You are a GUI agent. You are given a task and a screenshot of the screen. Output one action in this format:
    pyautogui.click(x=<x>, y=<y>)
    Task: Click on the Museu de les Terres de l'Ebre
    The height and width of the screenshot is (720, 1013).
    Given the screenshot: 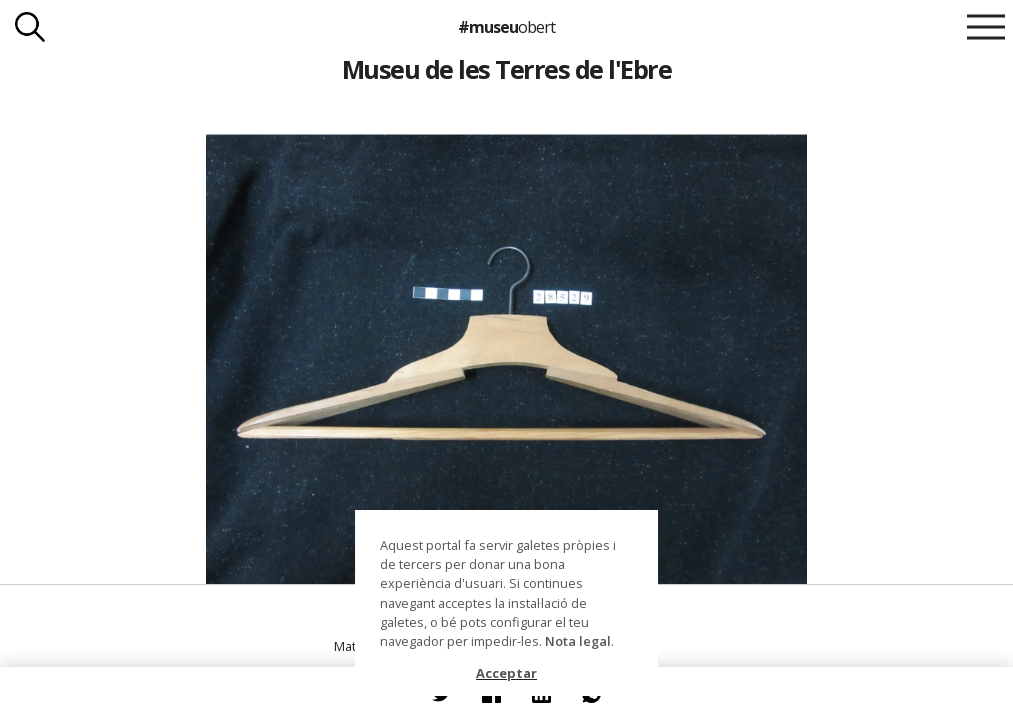 What is the action you would take?
    pyautogui.click(x=506, y=69)
    